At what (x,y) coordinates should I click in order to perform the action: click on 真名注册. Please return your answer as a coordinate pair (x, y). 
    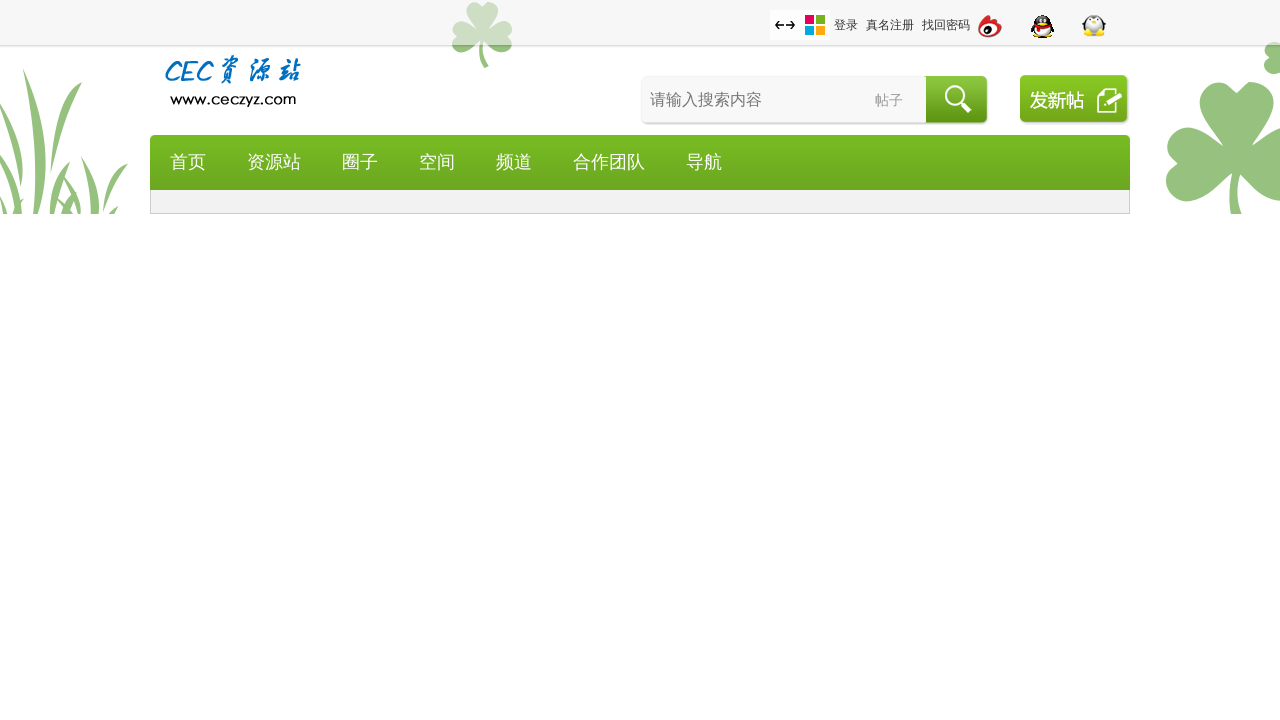
    Looking at the image, I should click on (890, 25).